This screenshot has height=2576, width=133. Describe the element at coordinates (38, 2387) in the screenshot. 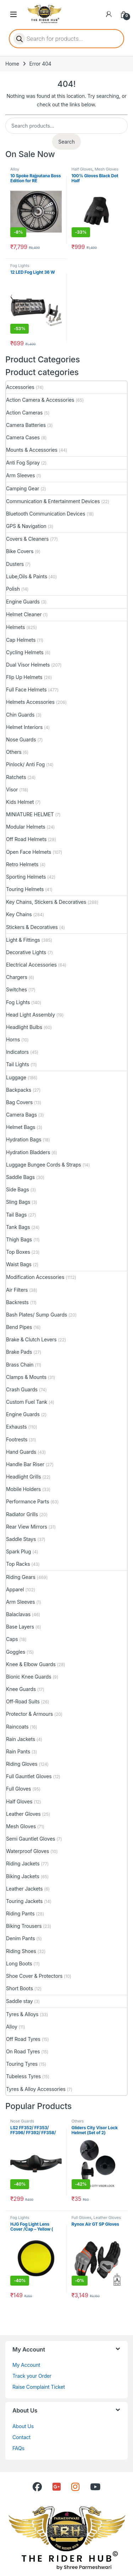

I see `Raise Complaint Ticket` at that location.